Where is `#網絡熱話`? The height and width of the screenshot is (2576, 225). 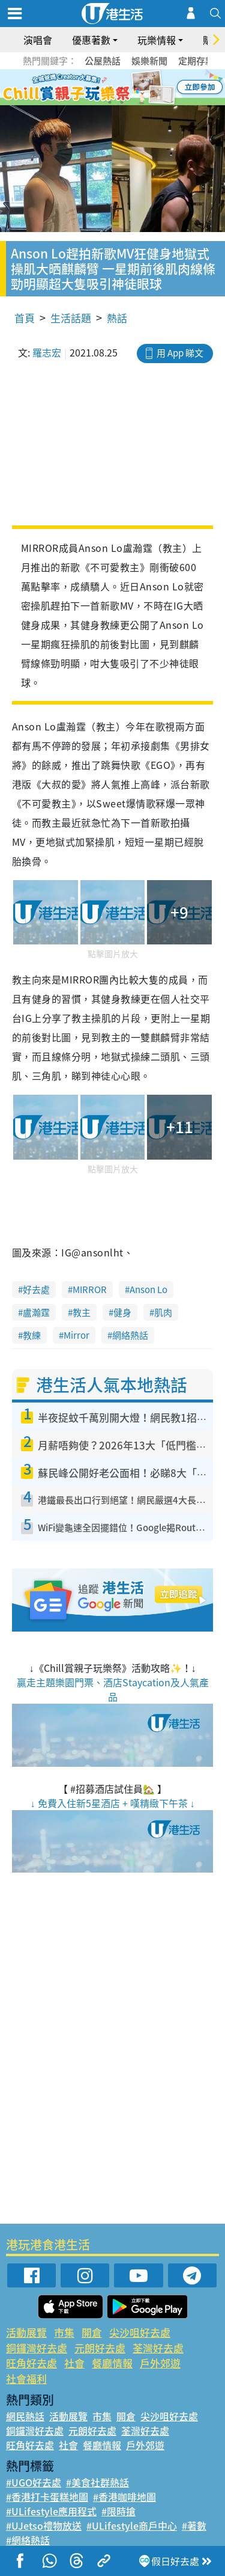
#網絡熱話 is located at coordinates (28, 2540).